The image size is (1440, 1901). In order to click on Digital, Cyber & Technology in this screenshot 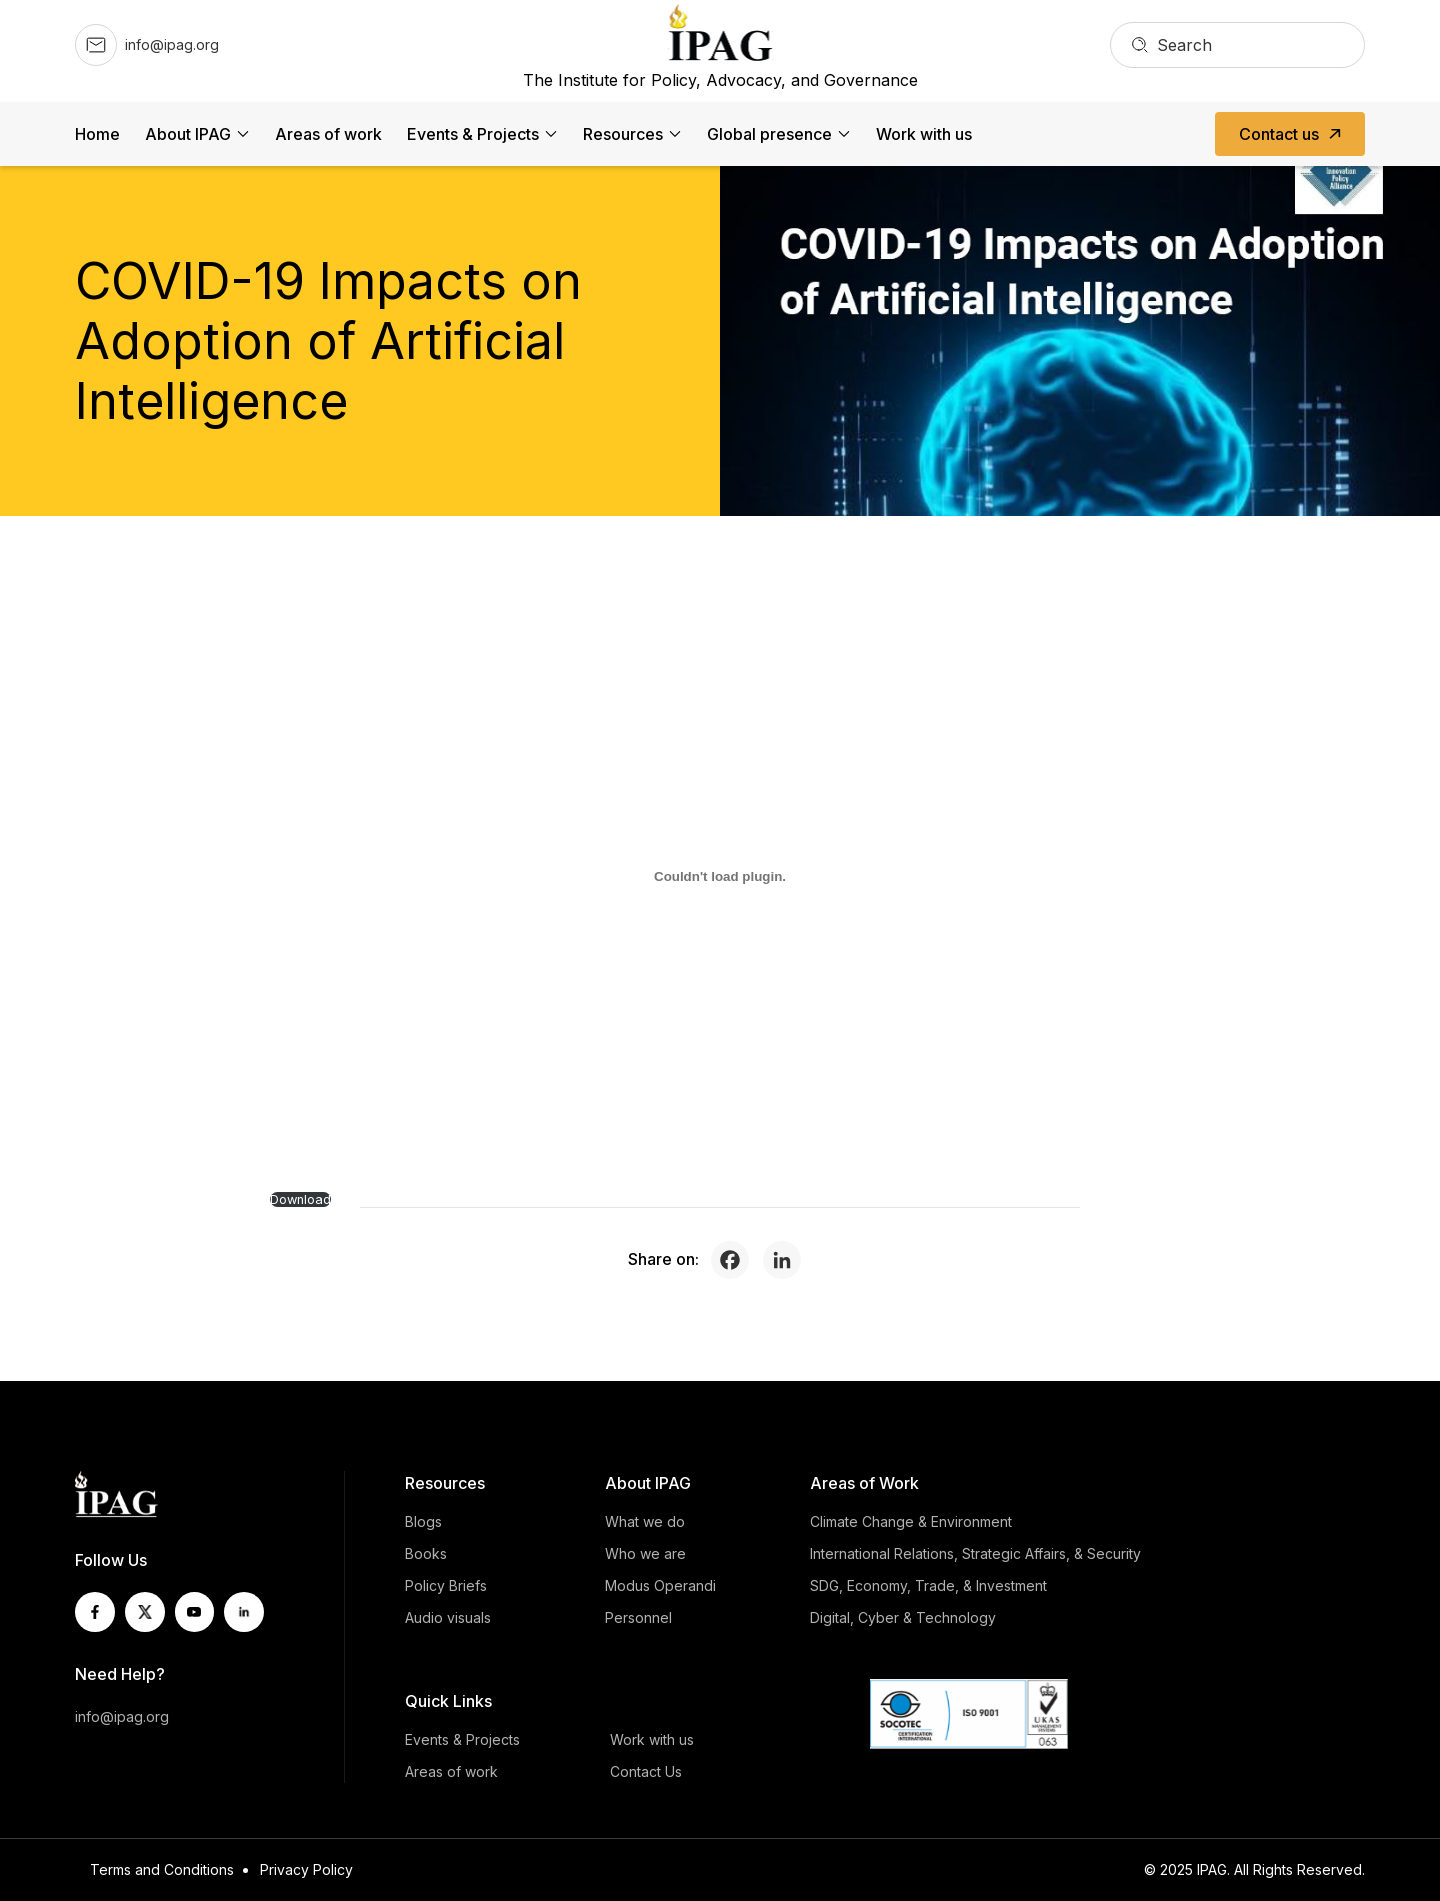, I will do `click(903, 1617)`.